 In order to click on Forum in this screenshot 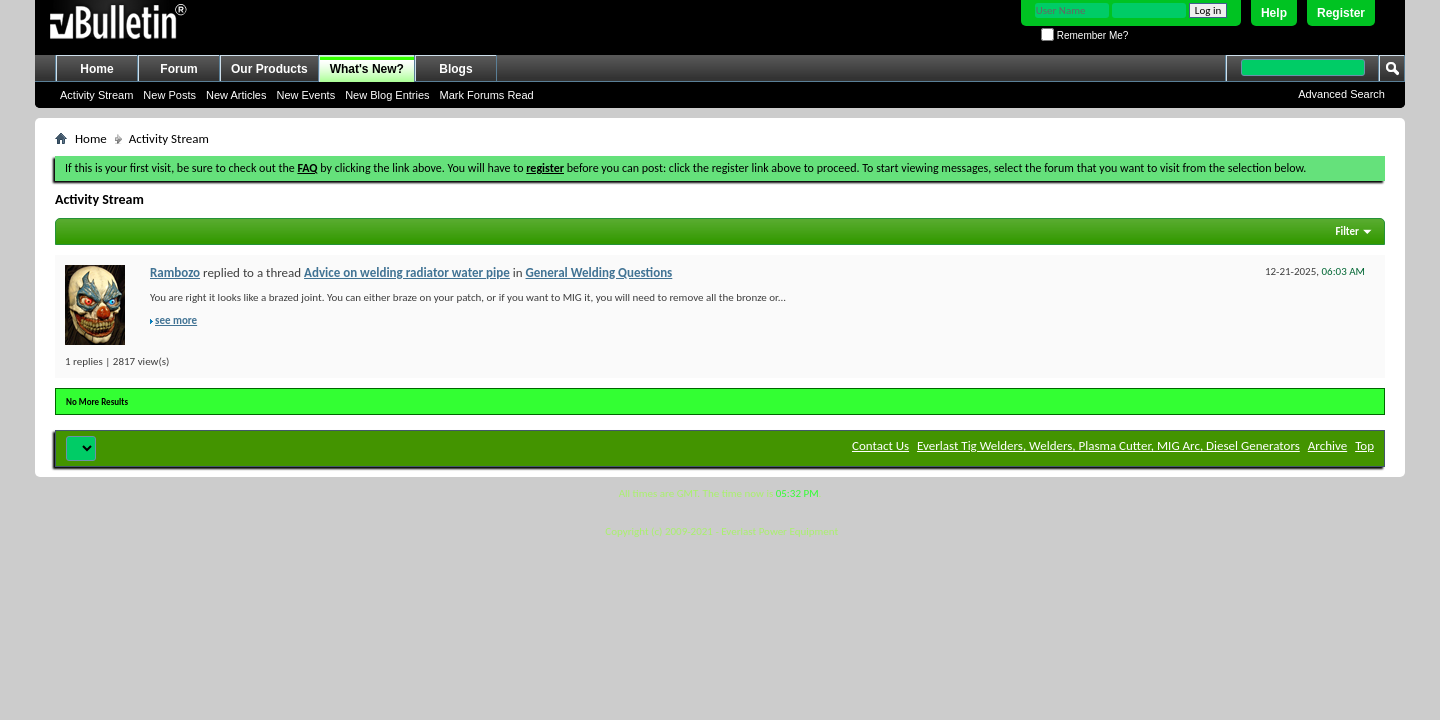, I will do `click(178, 69)`.